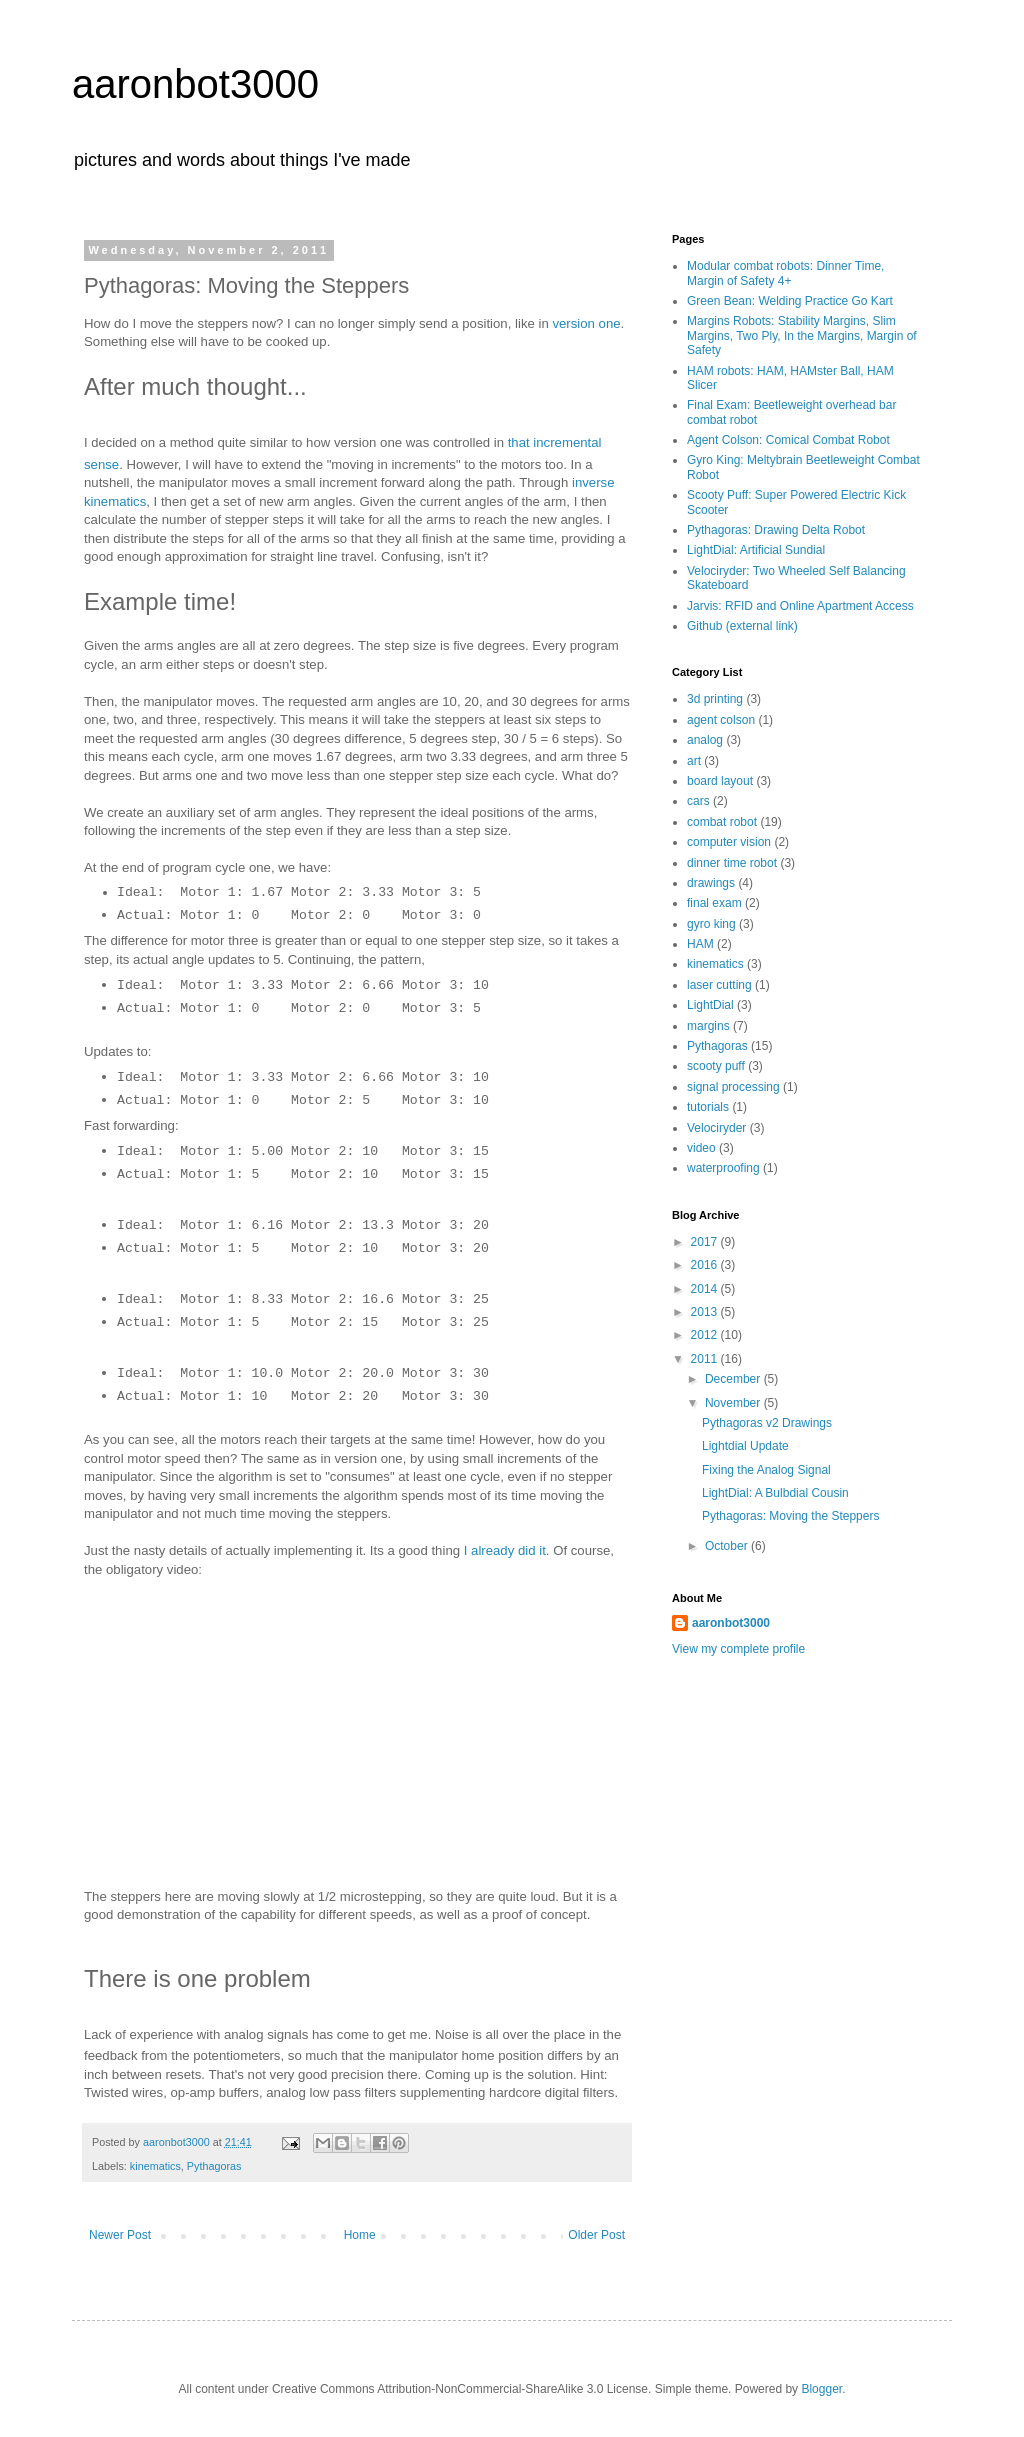 Image resolution: width=1024 pixels, height=2437 pixels. What do you see at coordinates (790, 301) in the screenshot?
I see `Green Bean: Welding Practice Go Kart` at bounding box center [790, 301].